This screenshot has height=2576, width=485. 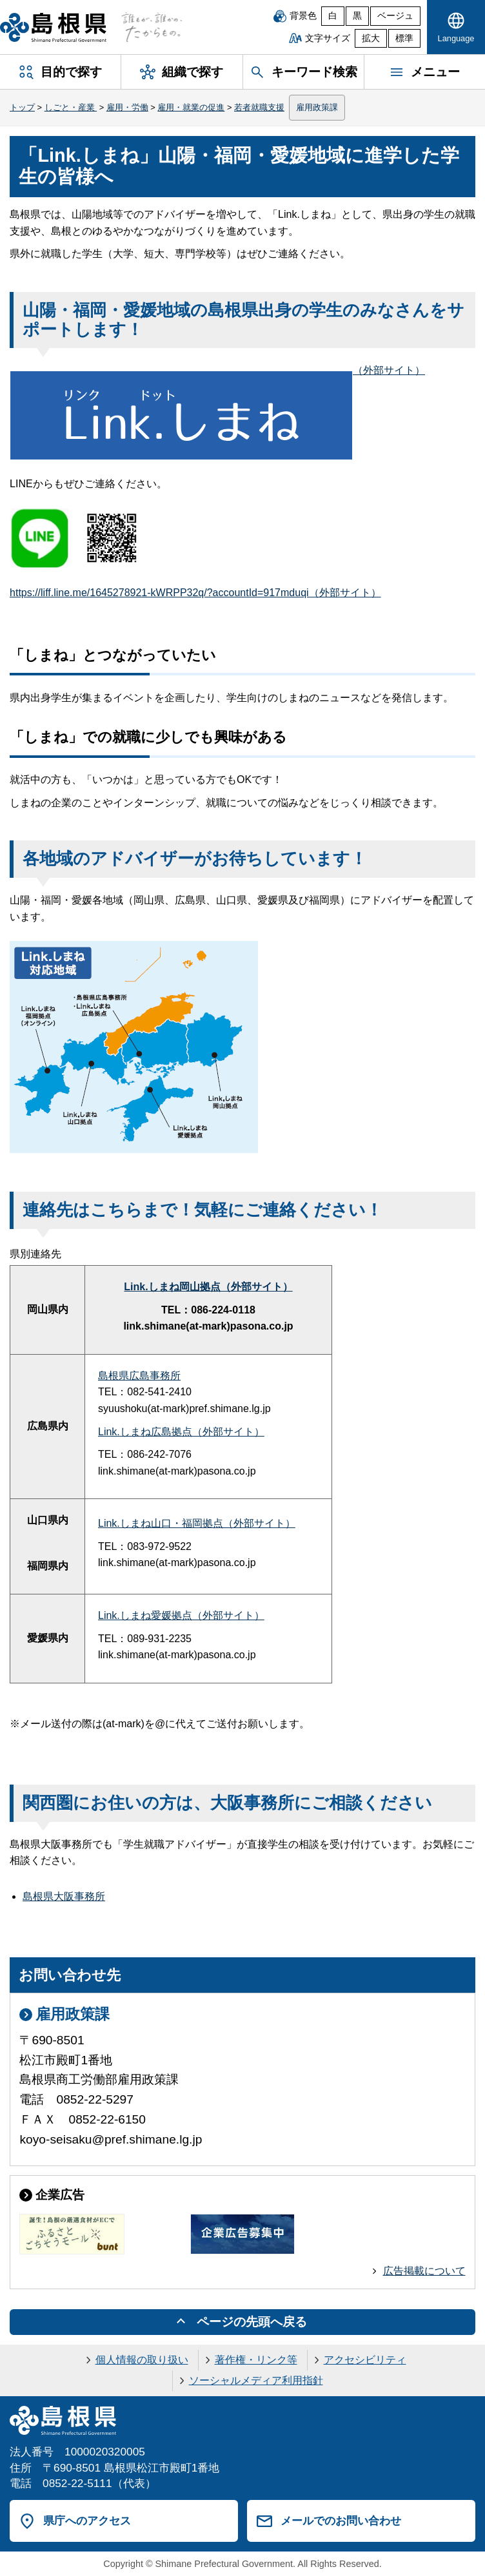 What do you see at coordinates (259, 107) in the screenshot?
I see `若者就職支援` at bounding box center [259, 107].